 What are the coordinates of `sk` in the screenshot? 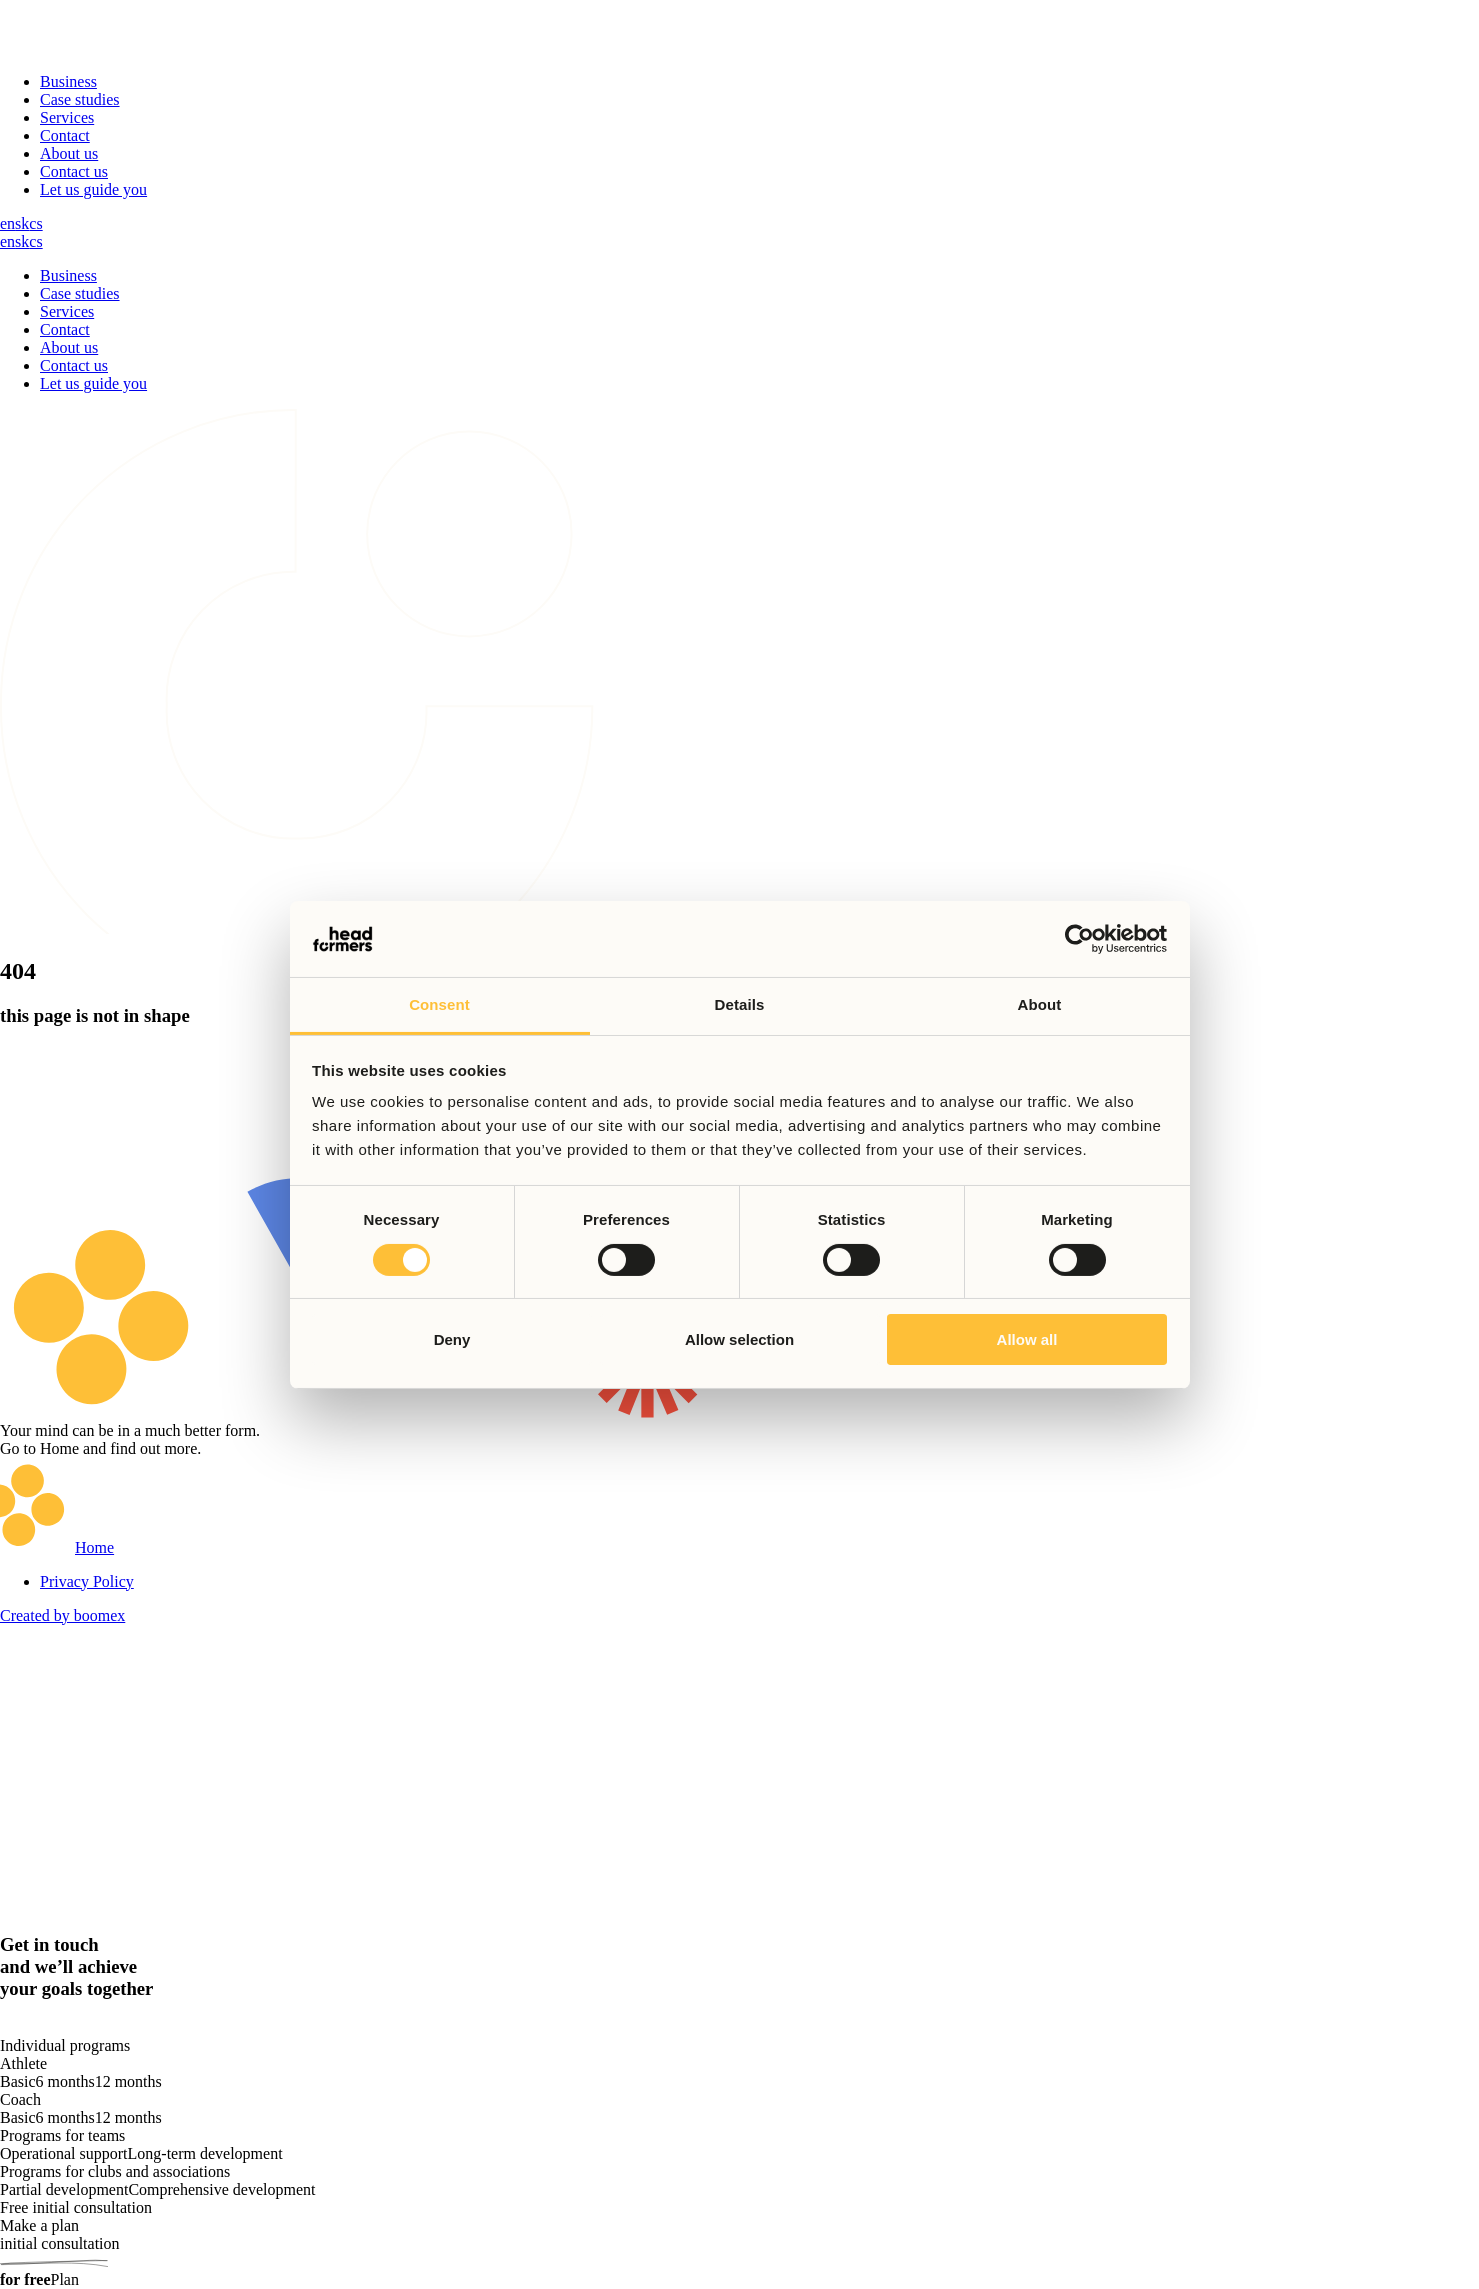 It's located at (22, 223).